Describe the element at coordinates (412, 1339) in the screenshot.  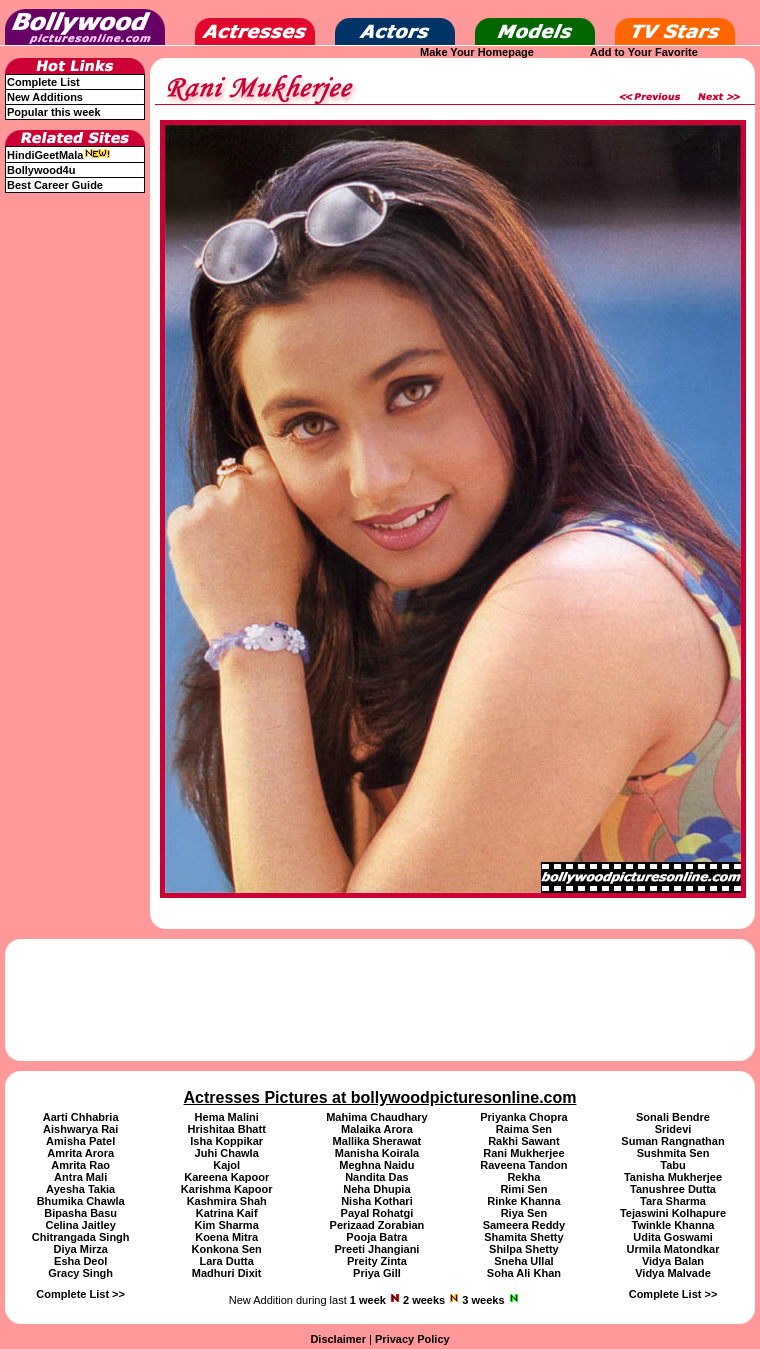
I see `Privacy Policy` at that location.